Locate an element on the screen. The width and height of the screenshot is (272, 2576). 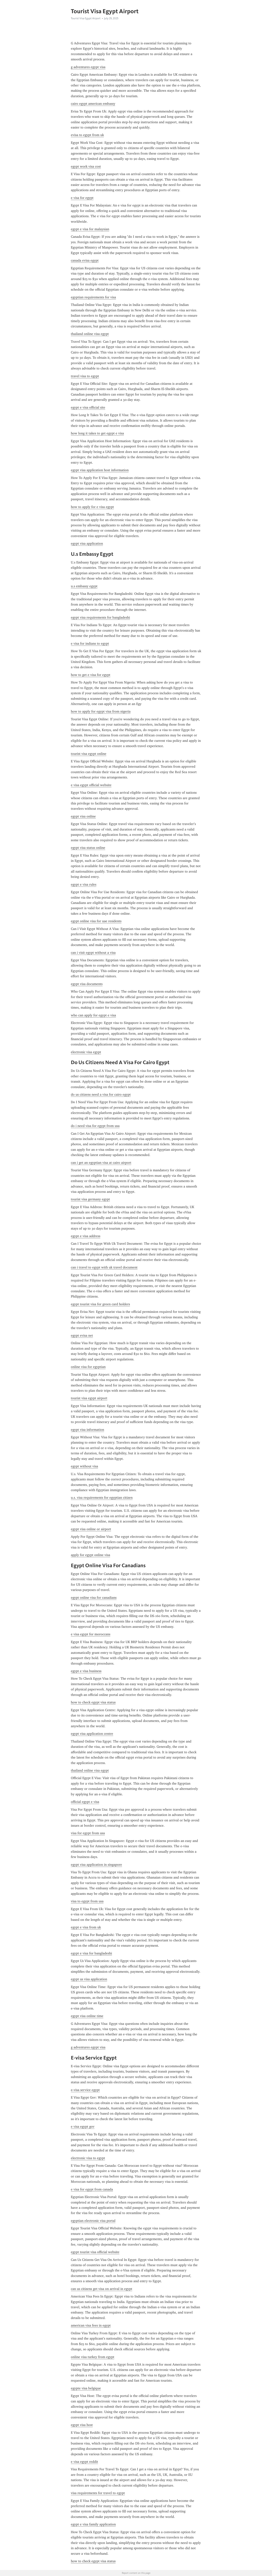
egypt visa application host information is located at coordinates (100, 470).